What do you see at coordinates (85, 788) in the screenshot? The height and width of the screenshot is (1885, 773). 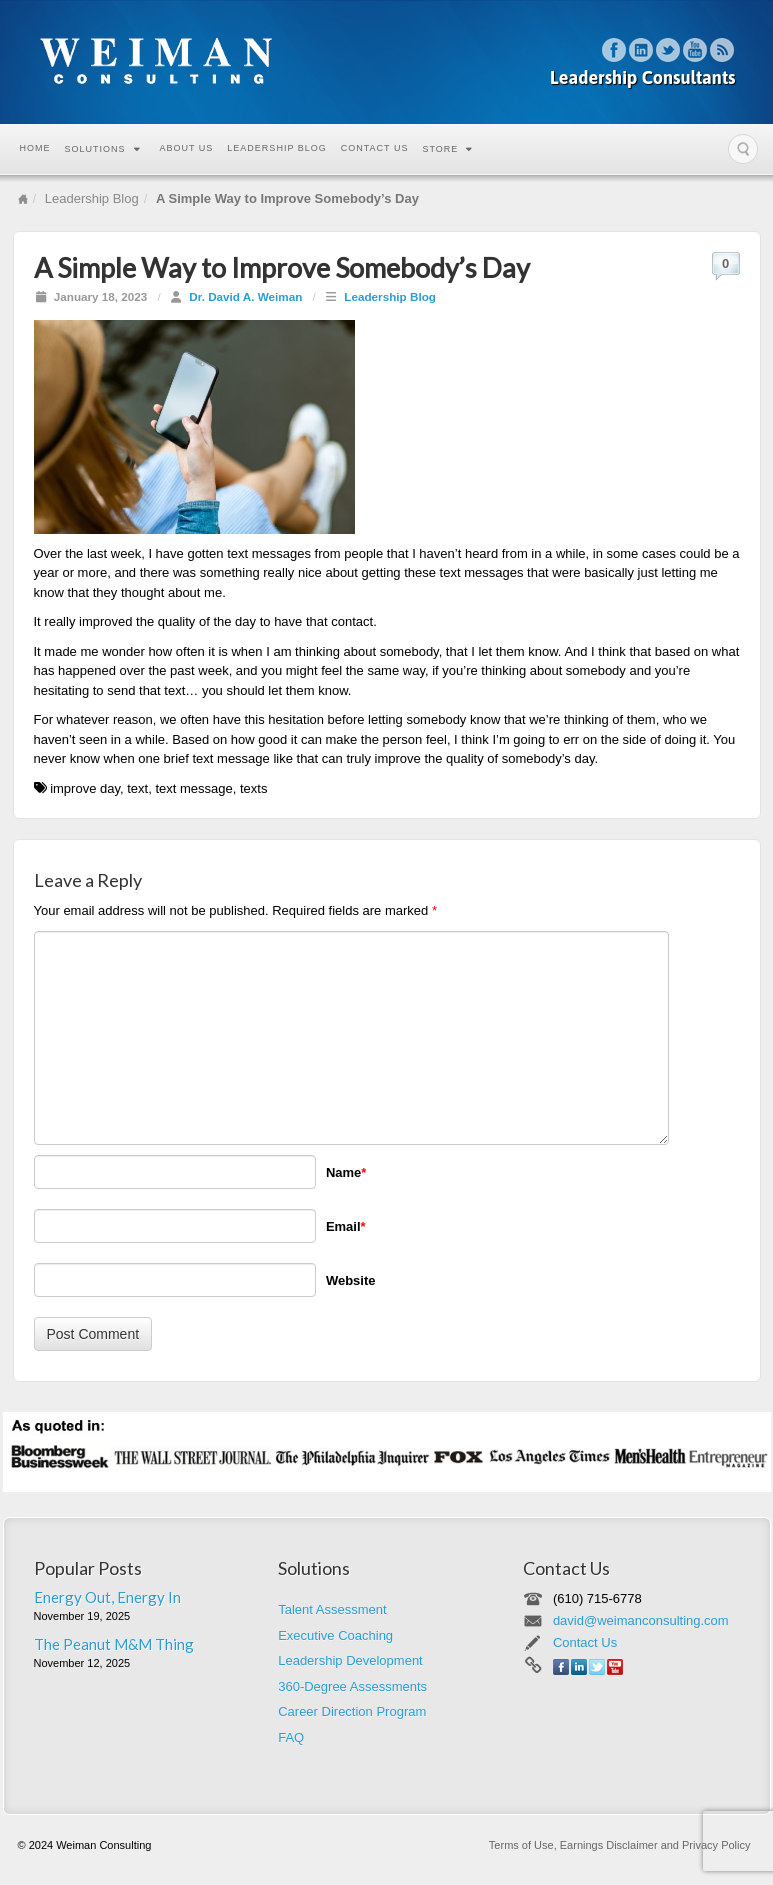 I see `improve day` at bounding box center [85, 788].